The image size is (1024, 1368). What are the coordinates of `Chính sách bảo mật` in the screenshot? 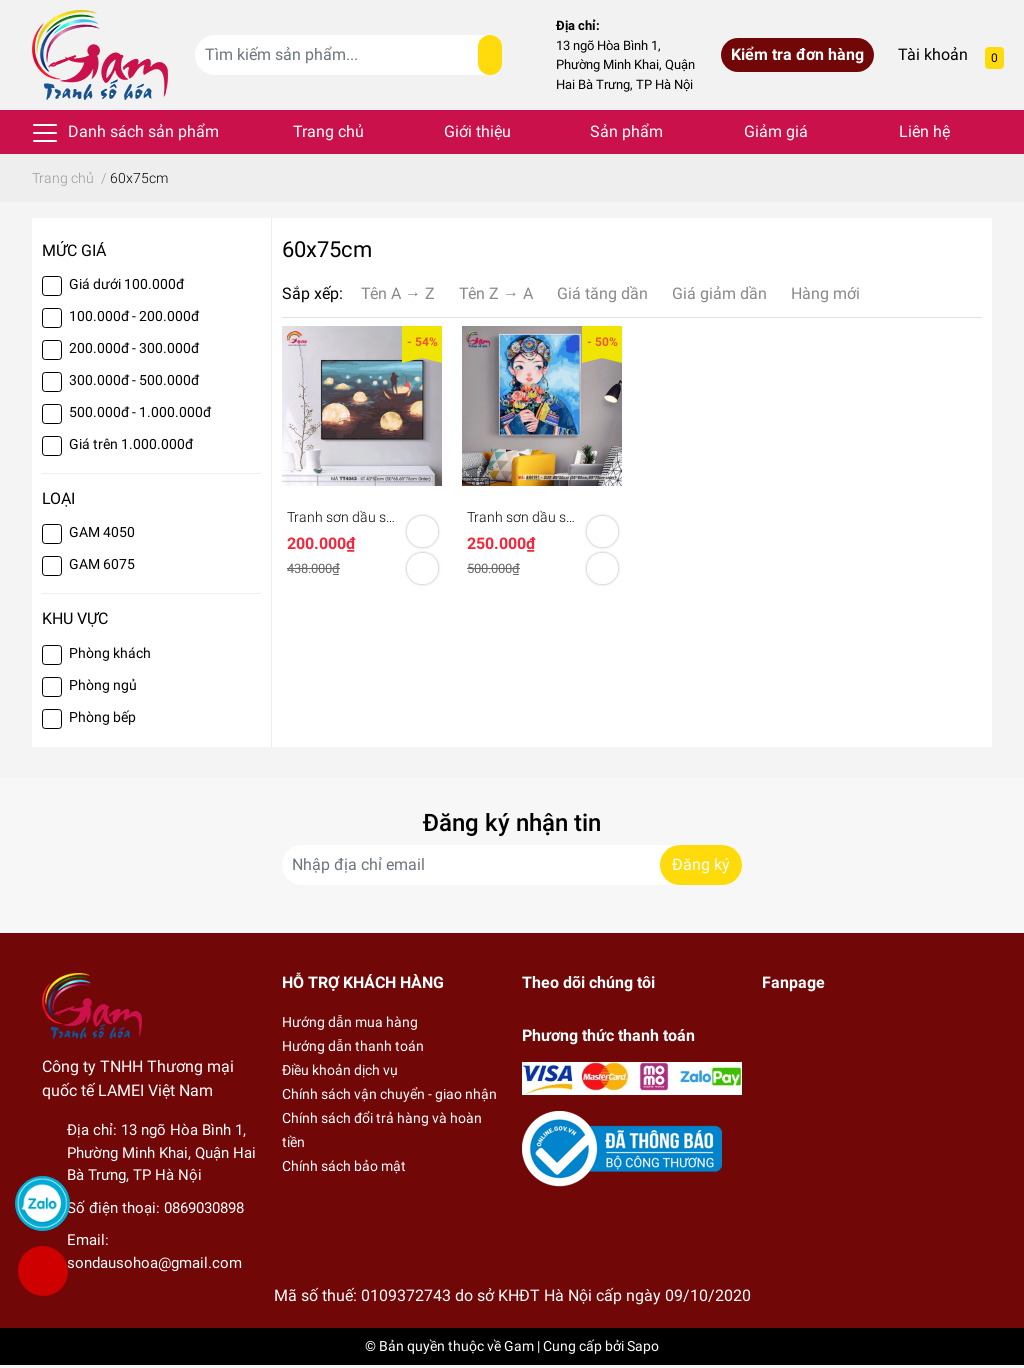 It's located at (344, 1166).